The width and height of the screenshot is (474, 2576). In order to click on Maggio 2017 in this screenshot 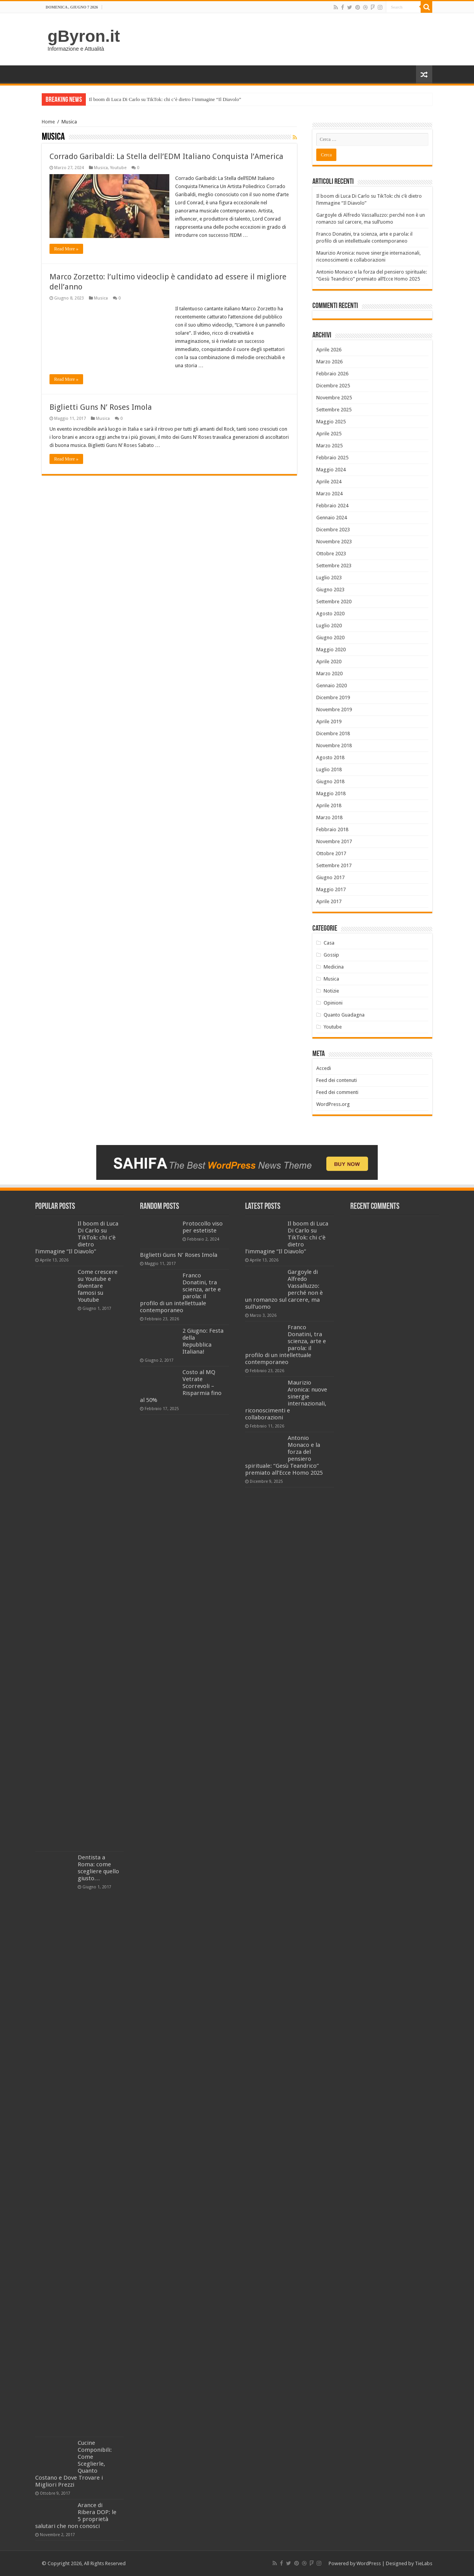, I will do `click(331, 889)`.